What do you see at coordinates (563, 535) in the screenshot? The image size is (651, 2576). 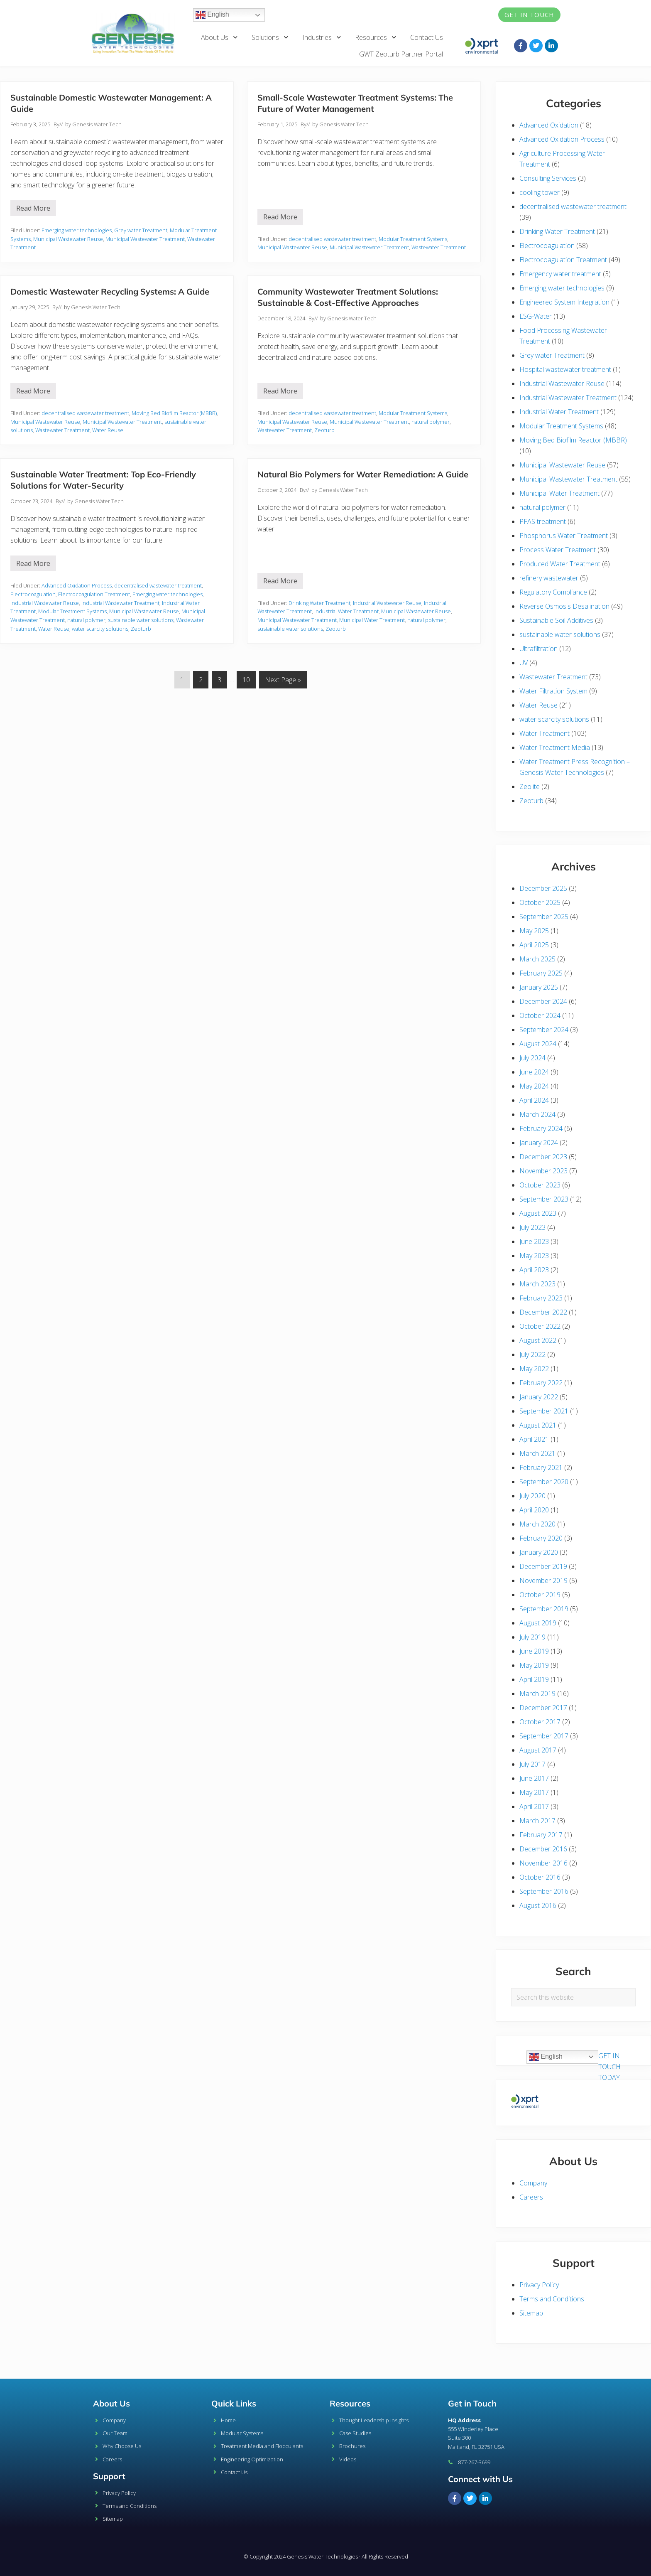 I see `Phosphorus Water Treatment` at bounding box center [563, 535].